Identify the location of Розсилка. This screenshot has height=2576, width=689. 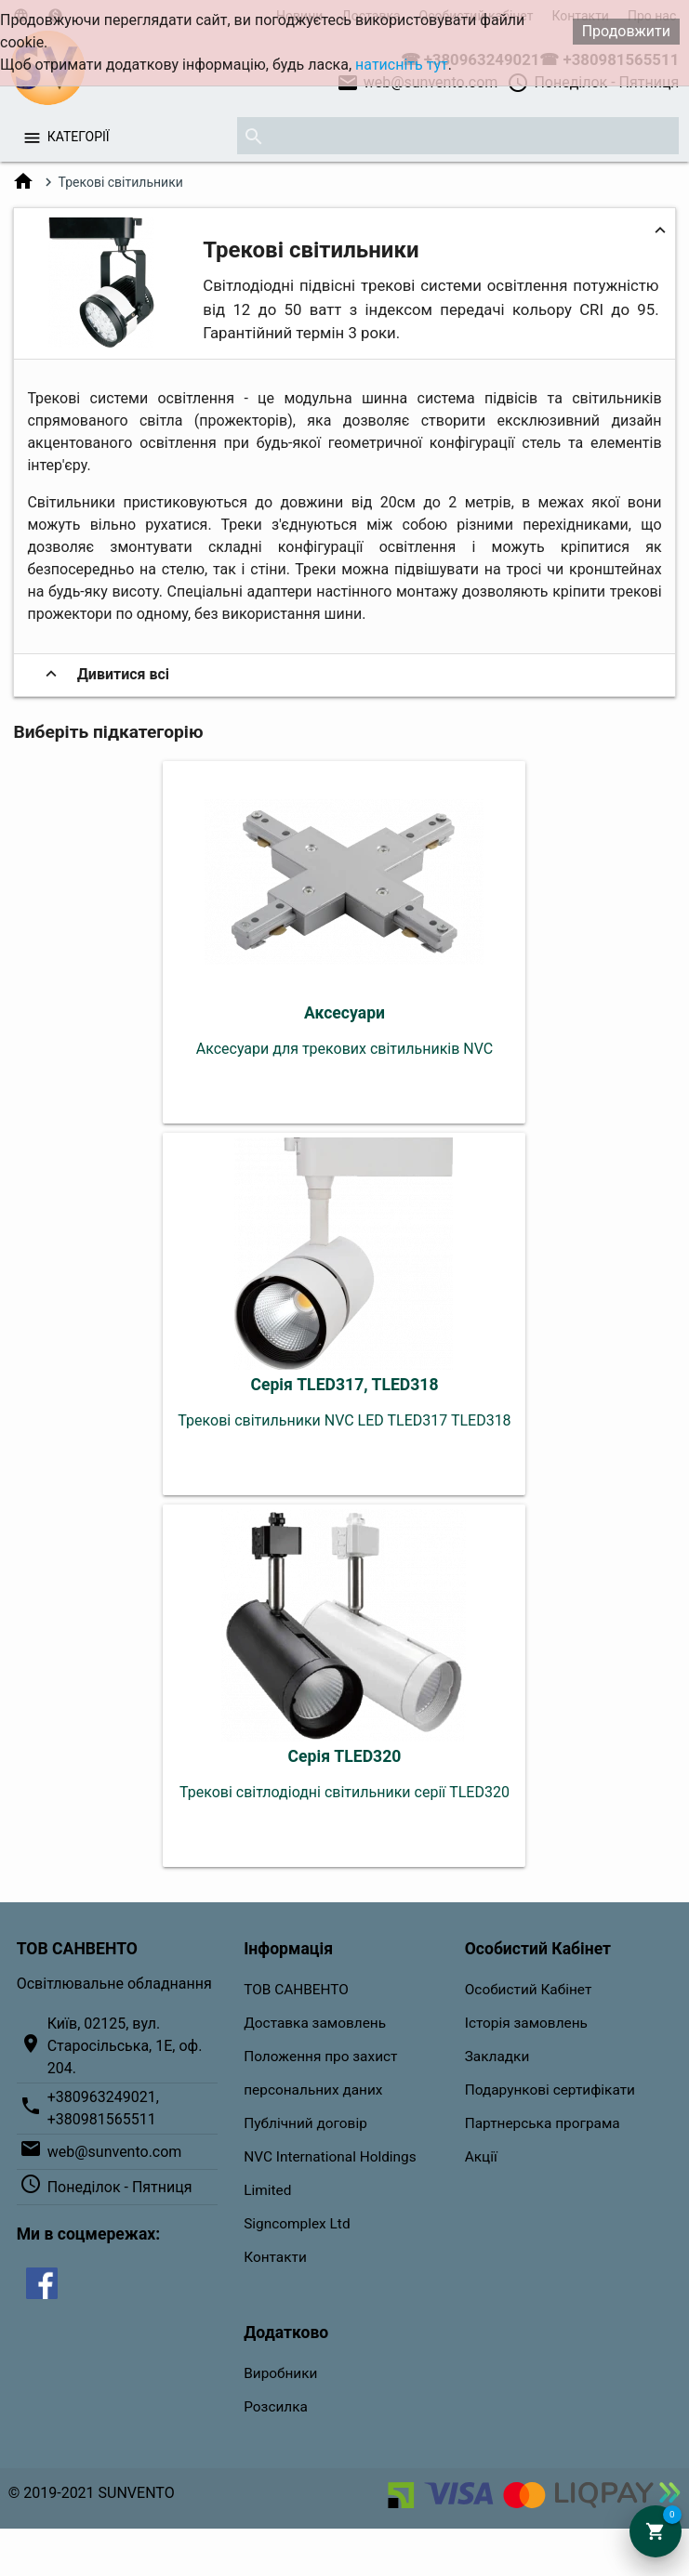
(276, 2407).